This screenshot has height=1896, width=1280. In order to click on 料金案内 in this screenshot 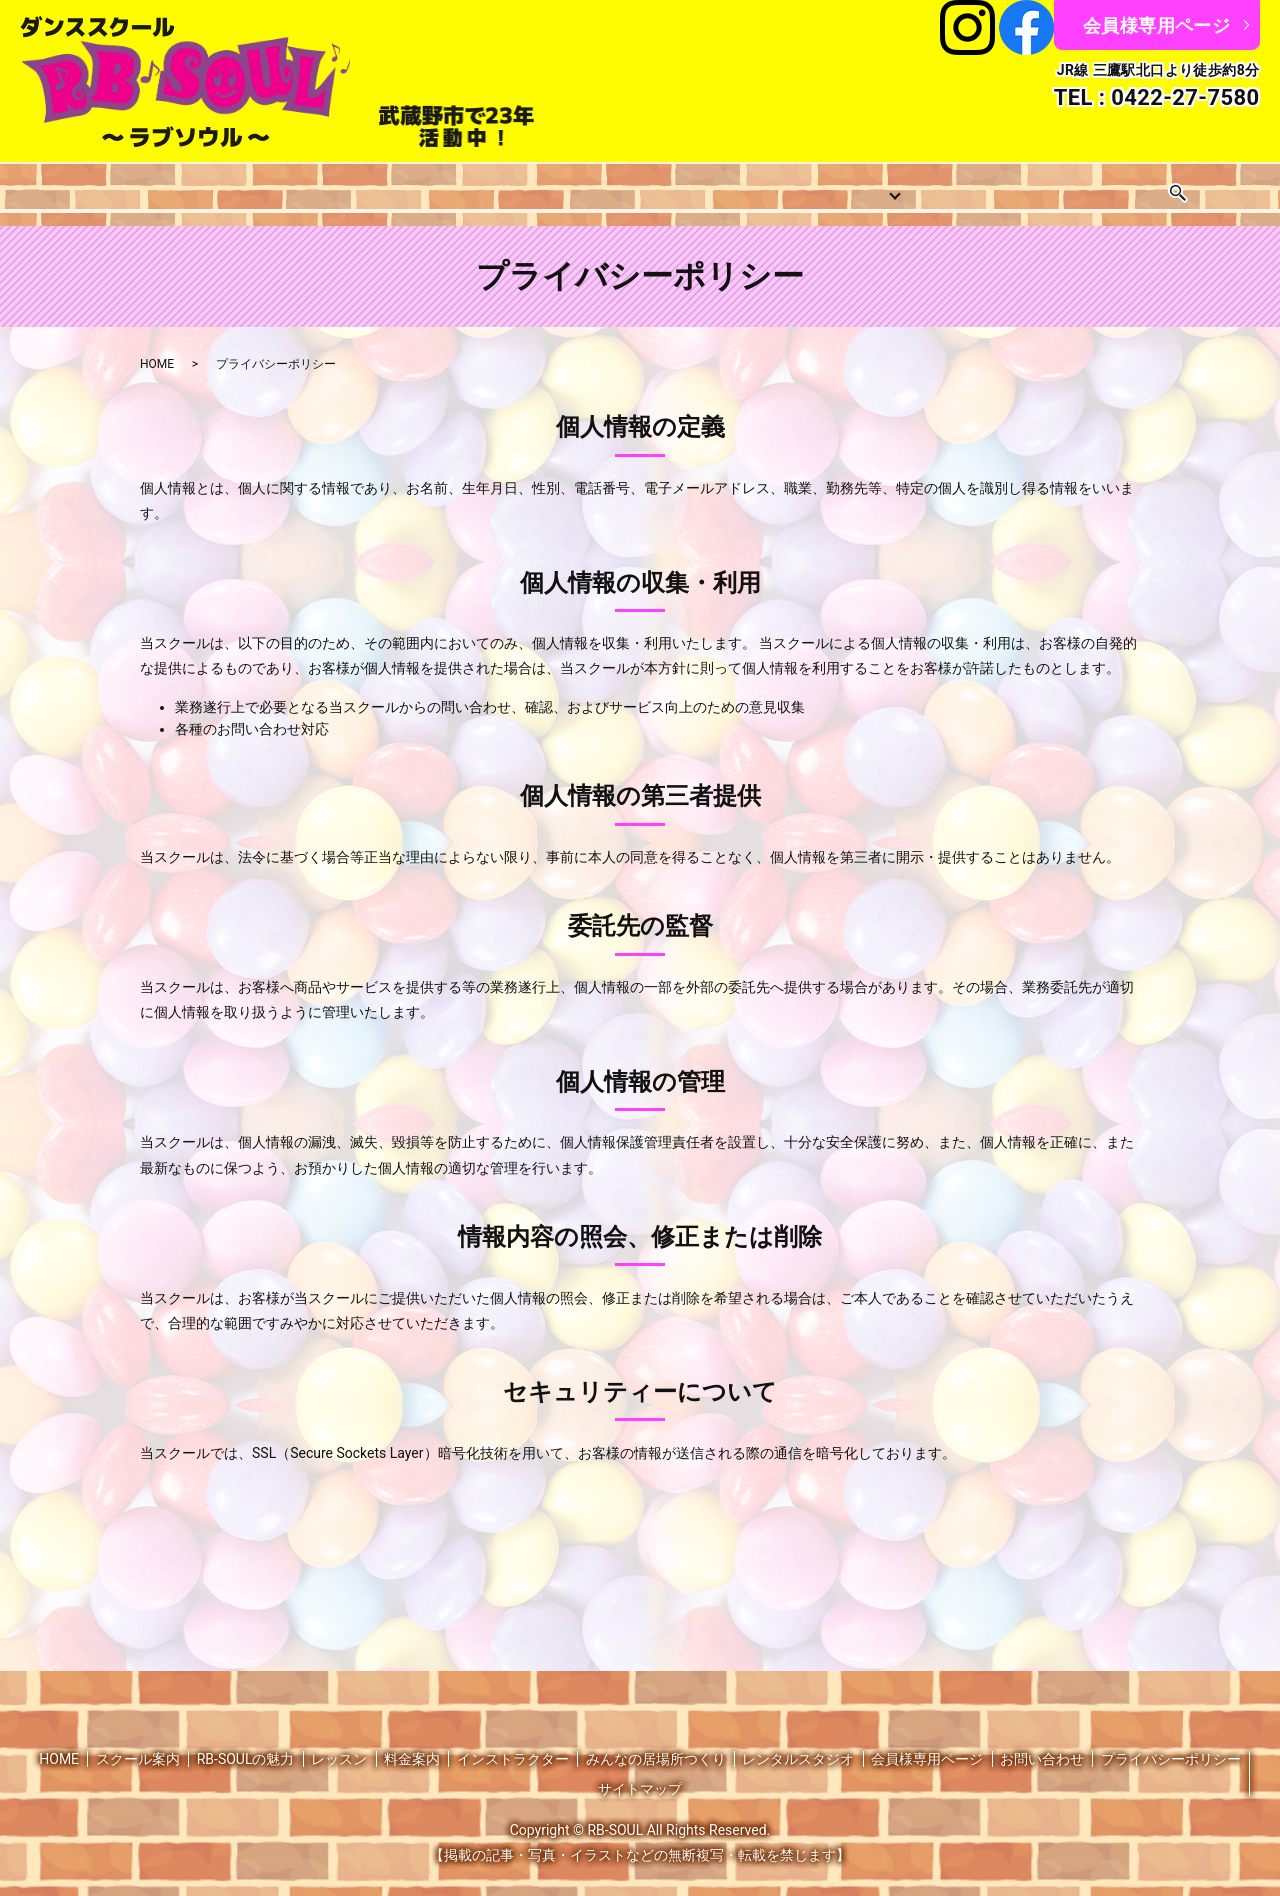, I will do `click(553, 186)`.